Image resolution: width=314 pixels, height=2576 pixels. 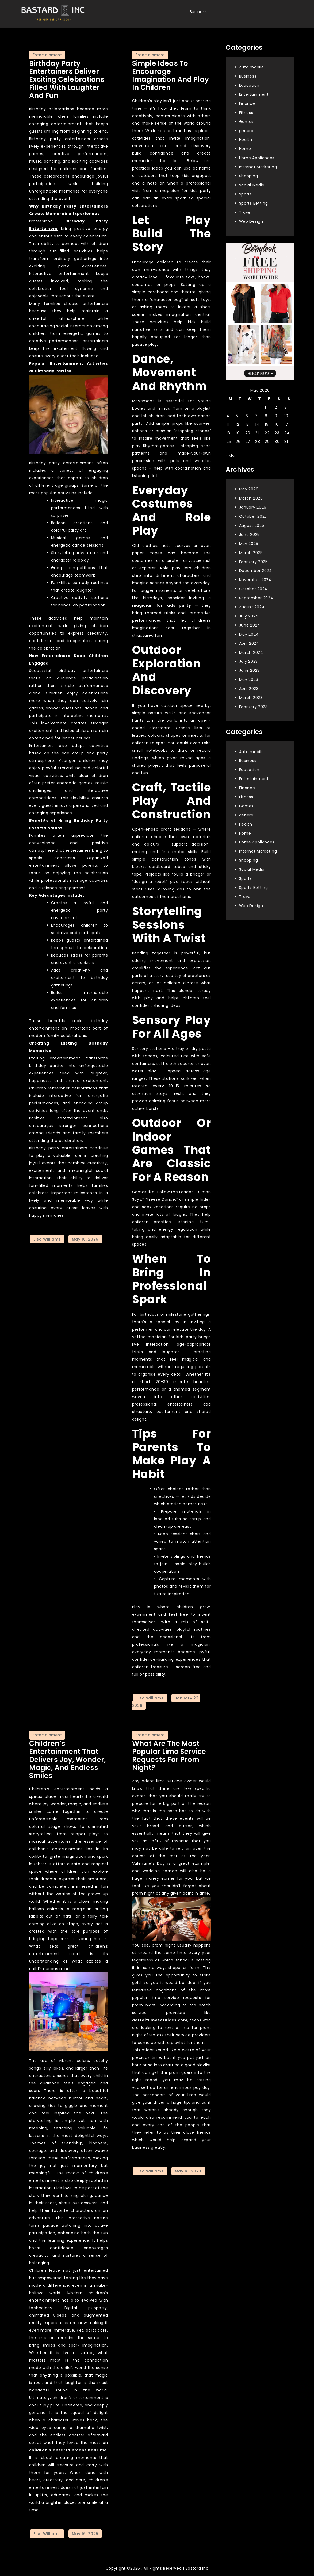 What do you see at coordinates (252, 607) in the screenshot?
I see `August 2024` at bounding box center [252, 607].